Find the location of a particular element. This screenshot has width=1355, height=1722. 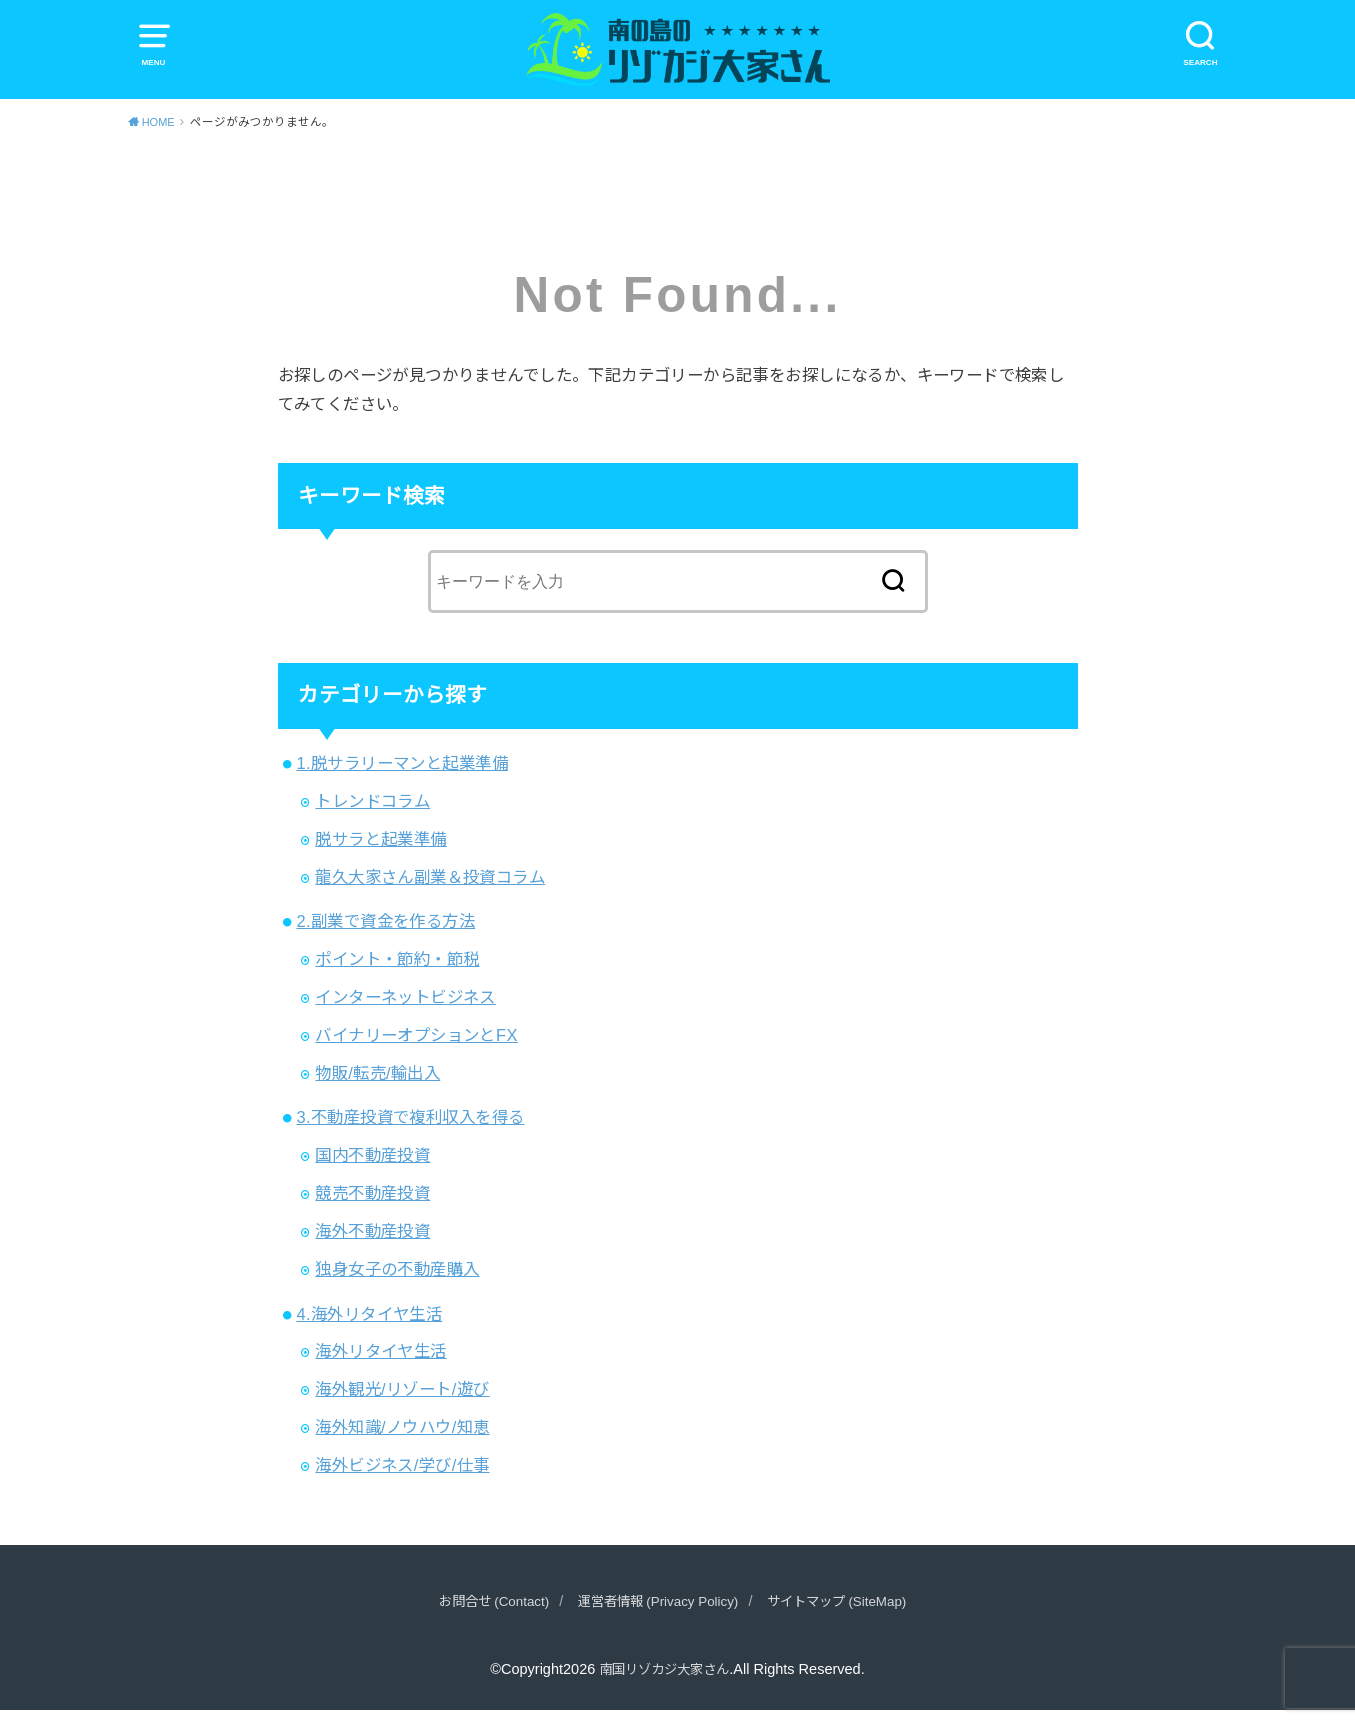

4.海外リタイヤ生活 is located at coordinates (369, 1325).